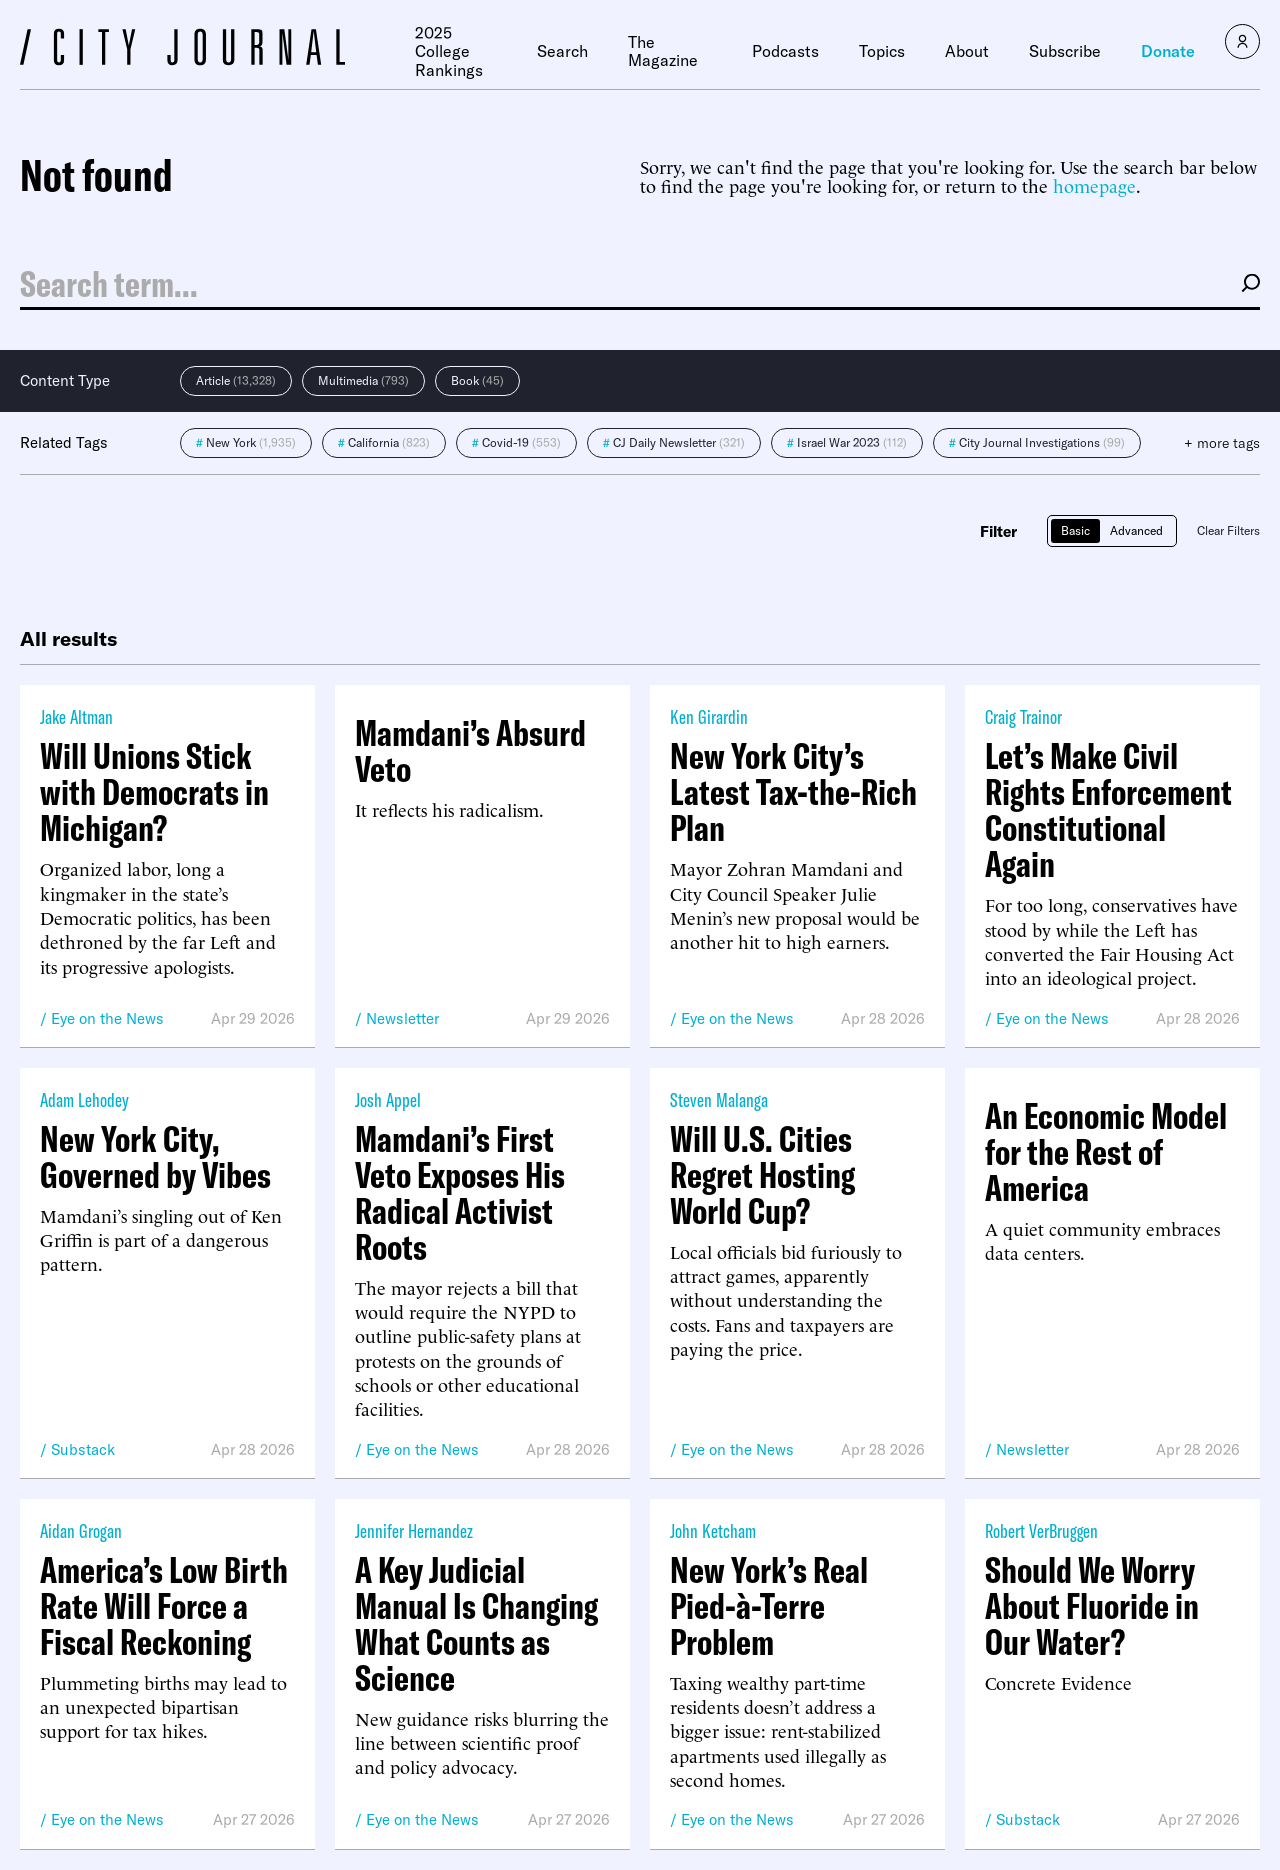 The image size is (1280, 1870). What do you see at coordinates (967, 51) in the screenshot?
I see `About` at bounding box center [967, 51].